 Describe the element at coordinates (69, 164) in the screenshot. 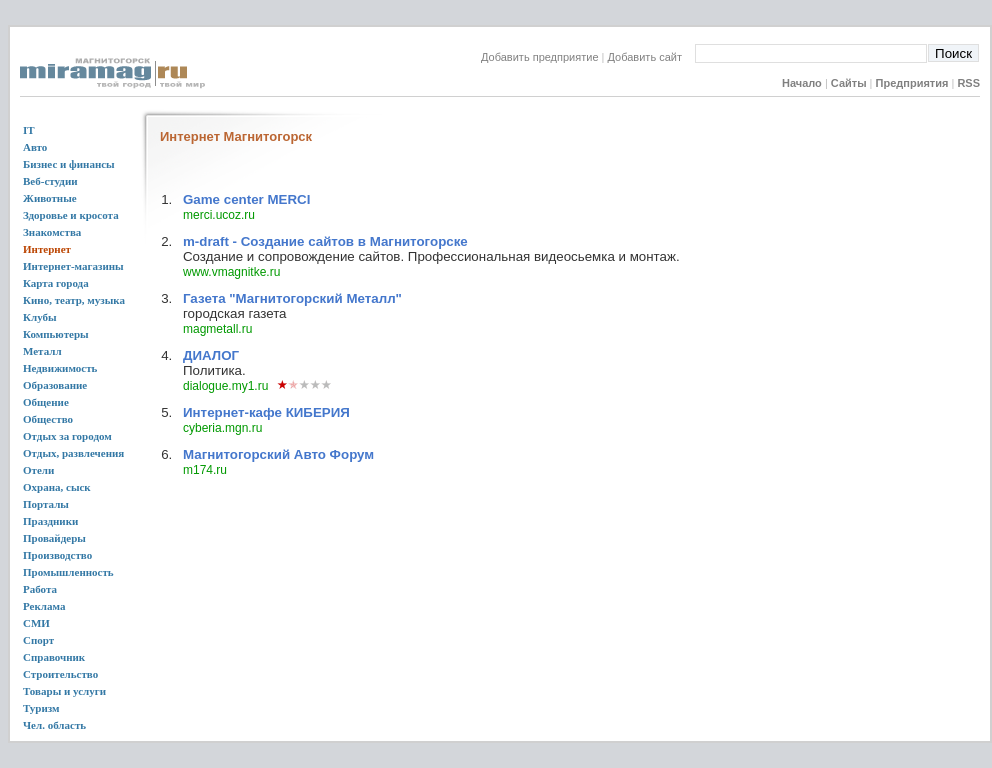

I see `Бизнес и финансы` at that location.